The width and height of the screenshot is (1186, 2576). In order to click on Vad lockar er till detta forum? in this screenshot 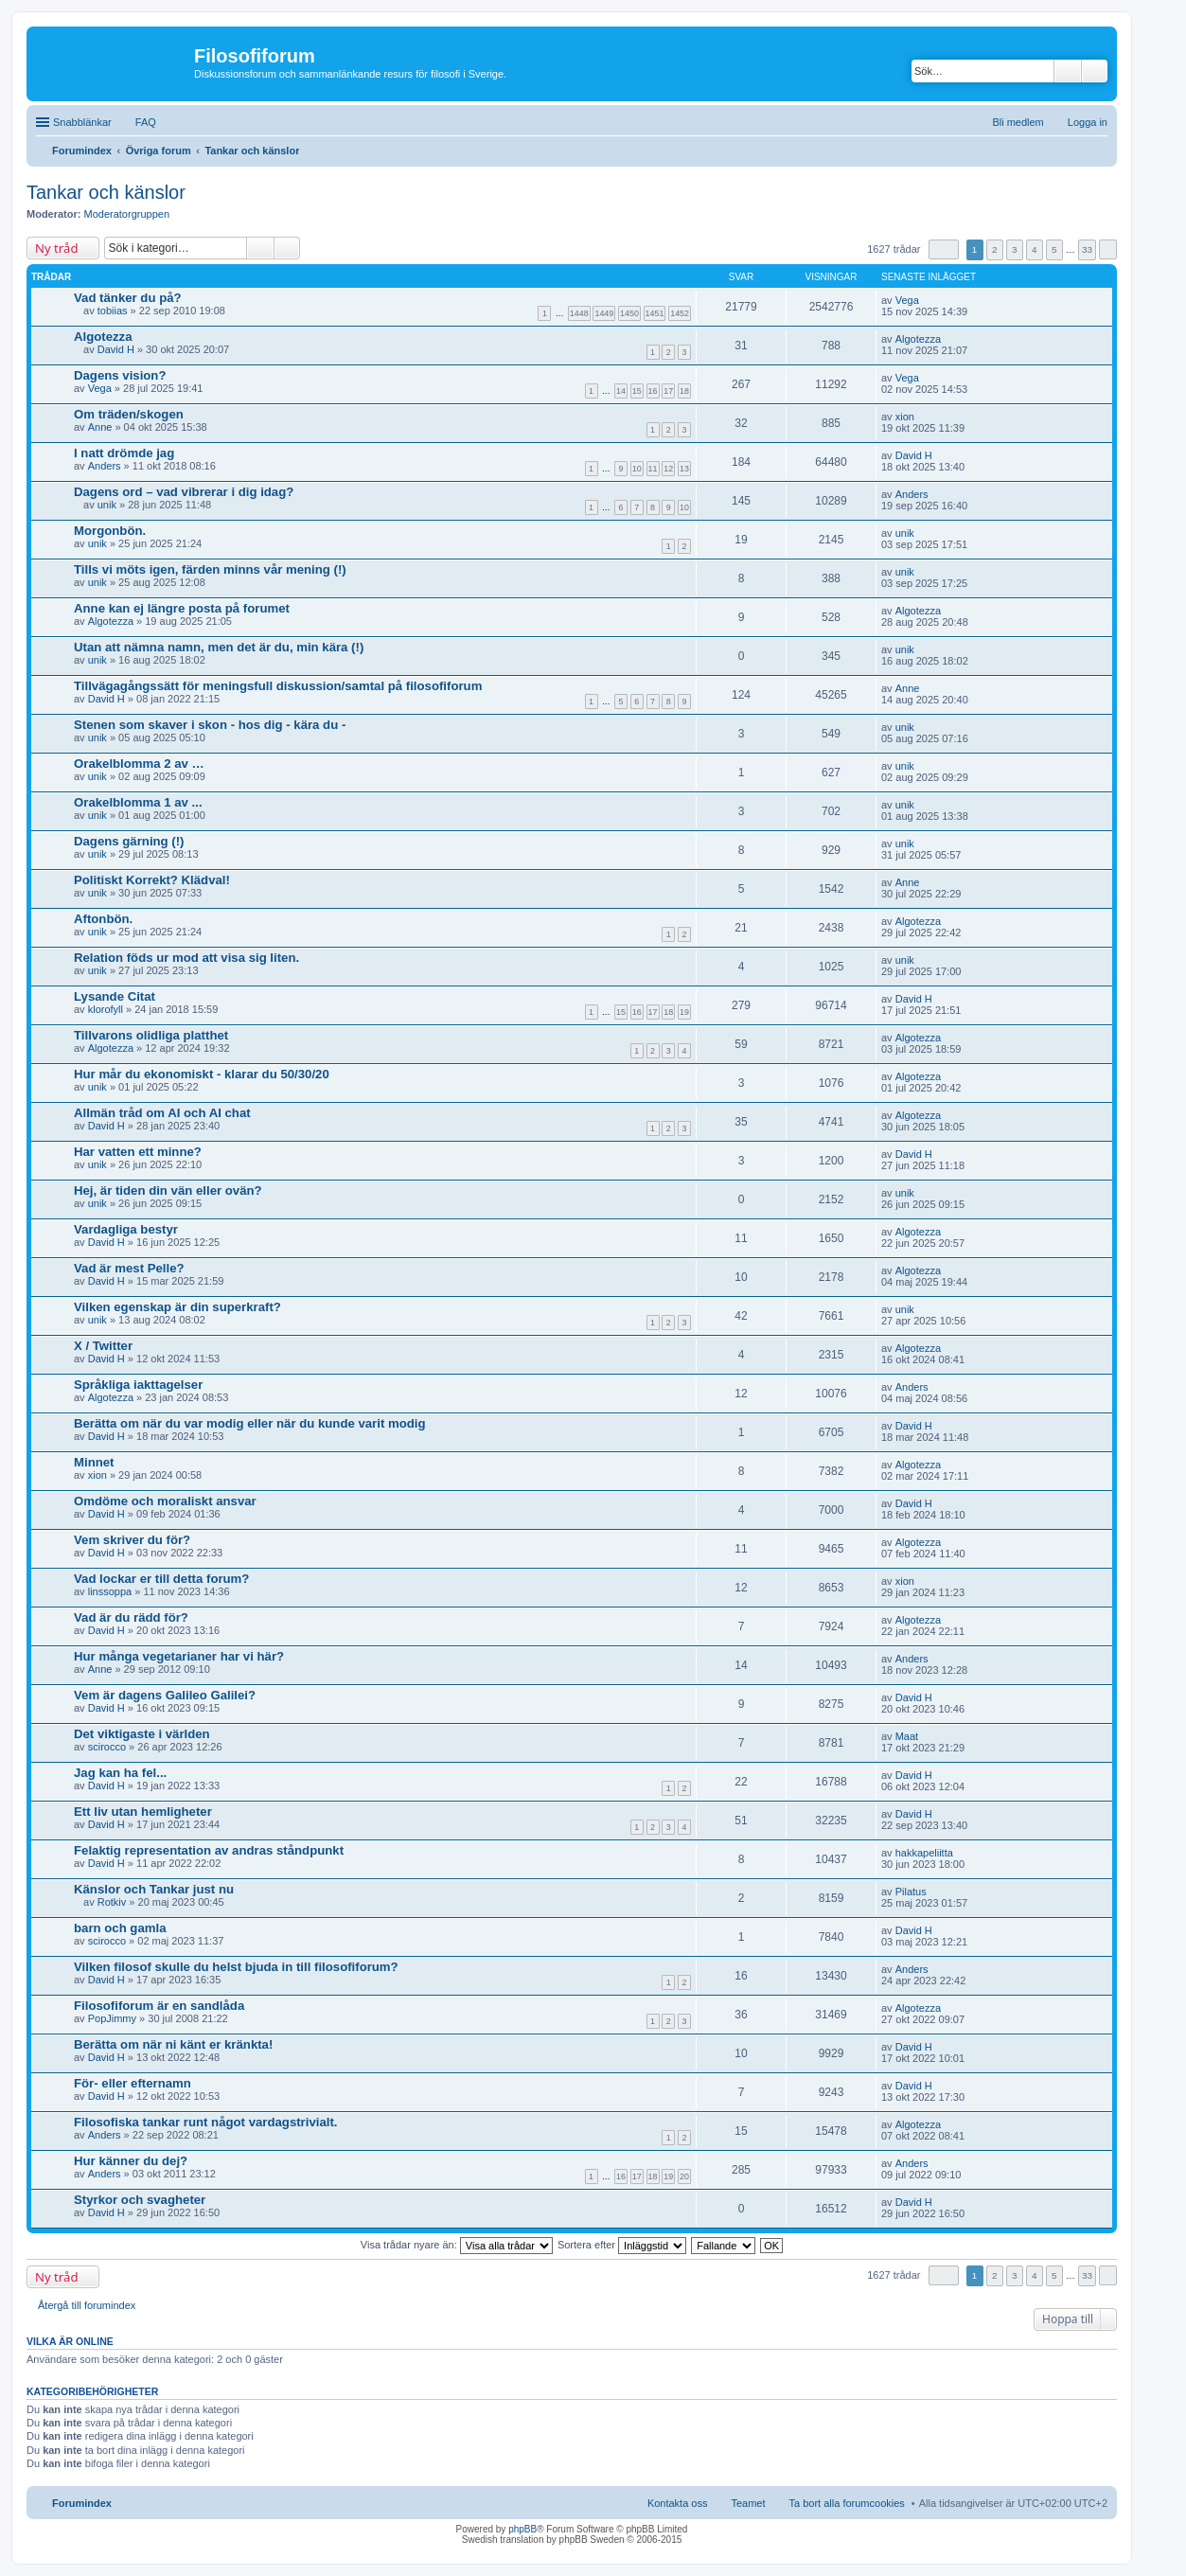, I will do `click(161, 1579)`.